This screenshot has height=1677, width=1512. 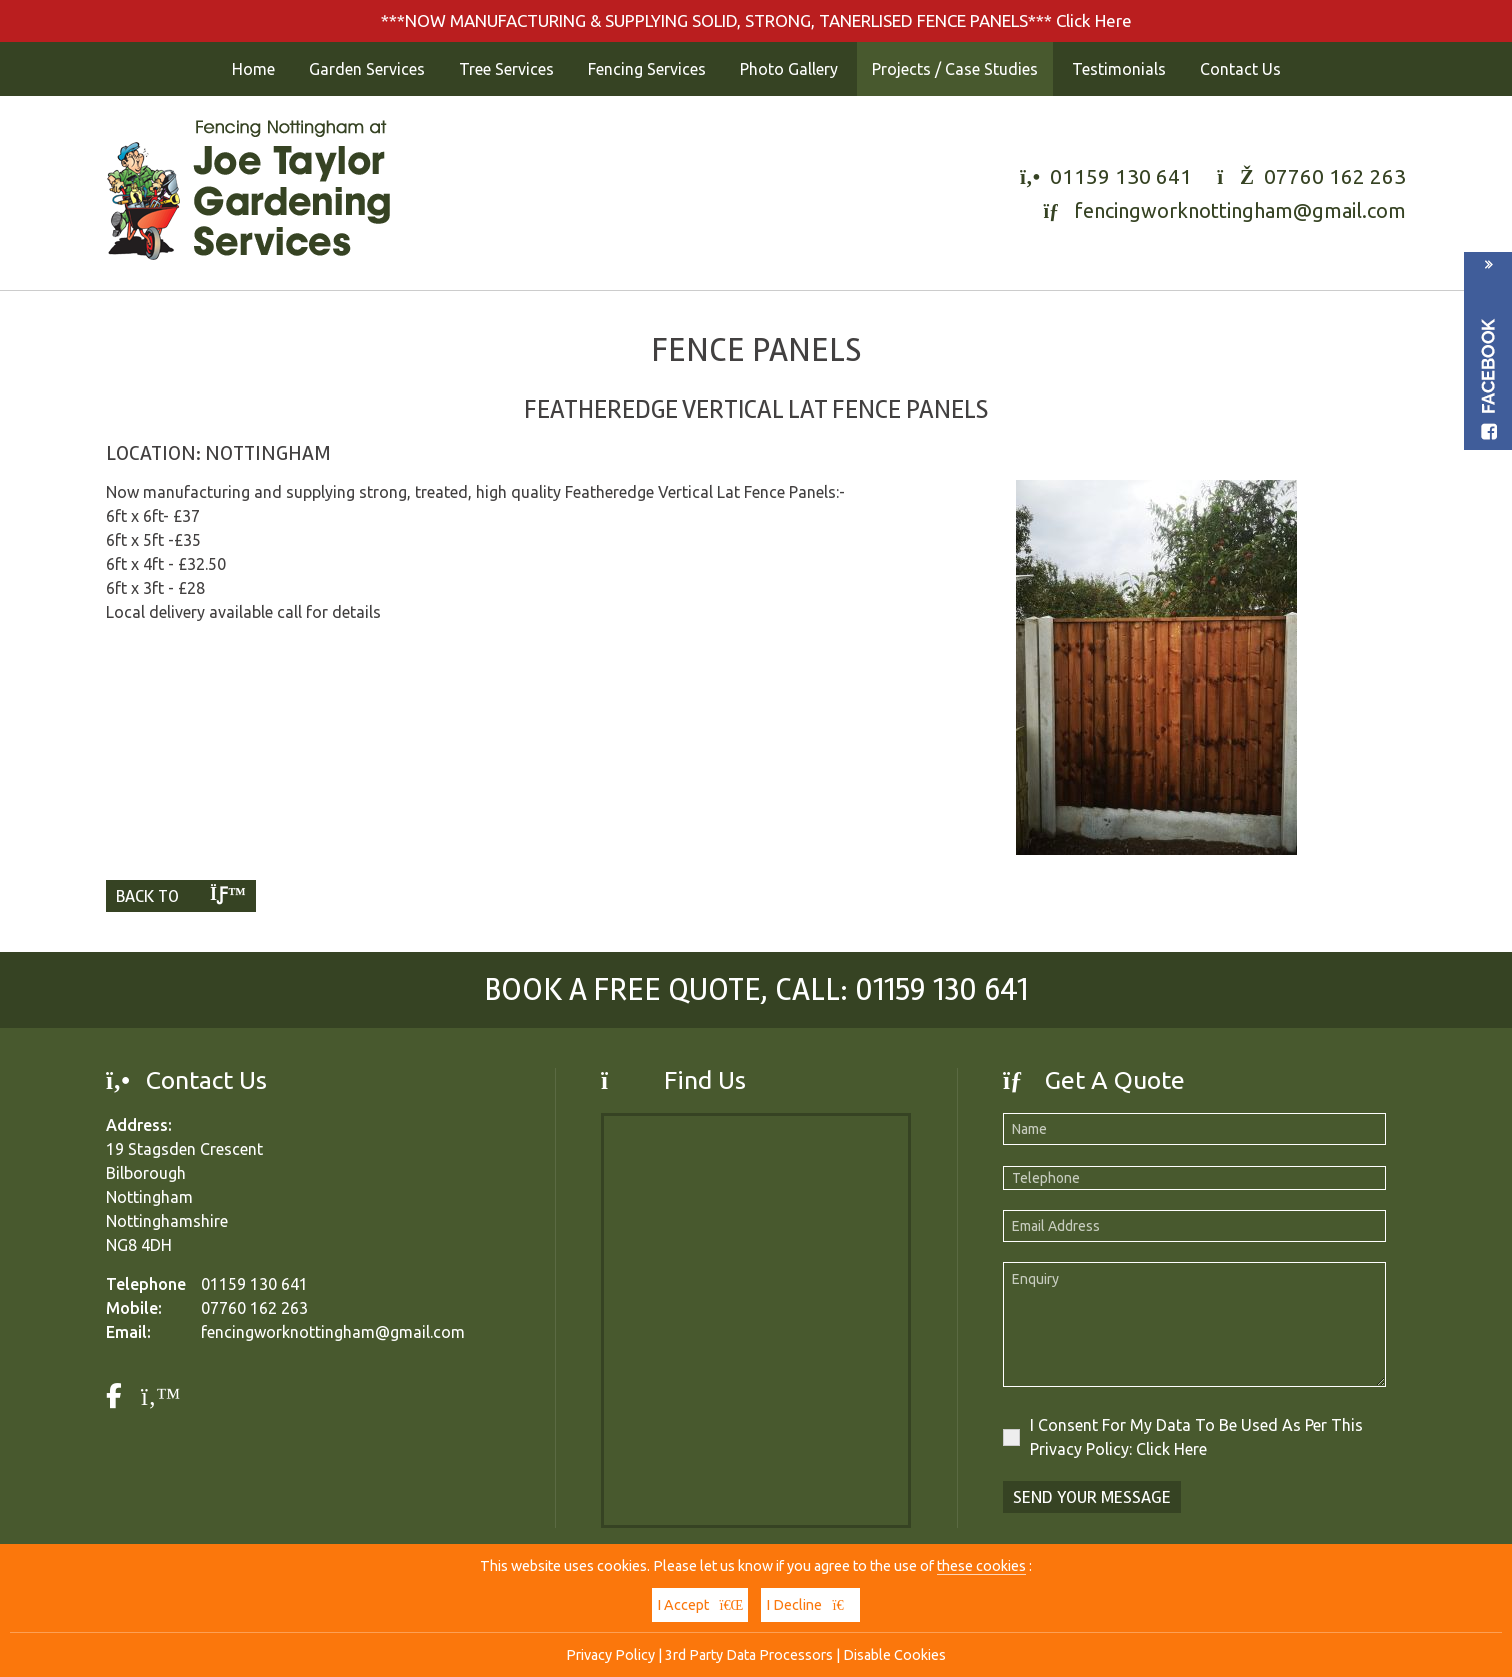 What do you see at coordinates (181, 898) in the screenshot?
I see `Back To List` at bounding box center [181, 898].